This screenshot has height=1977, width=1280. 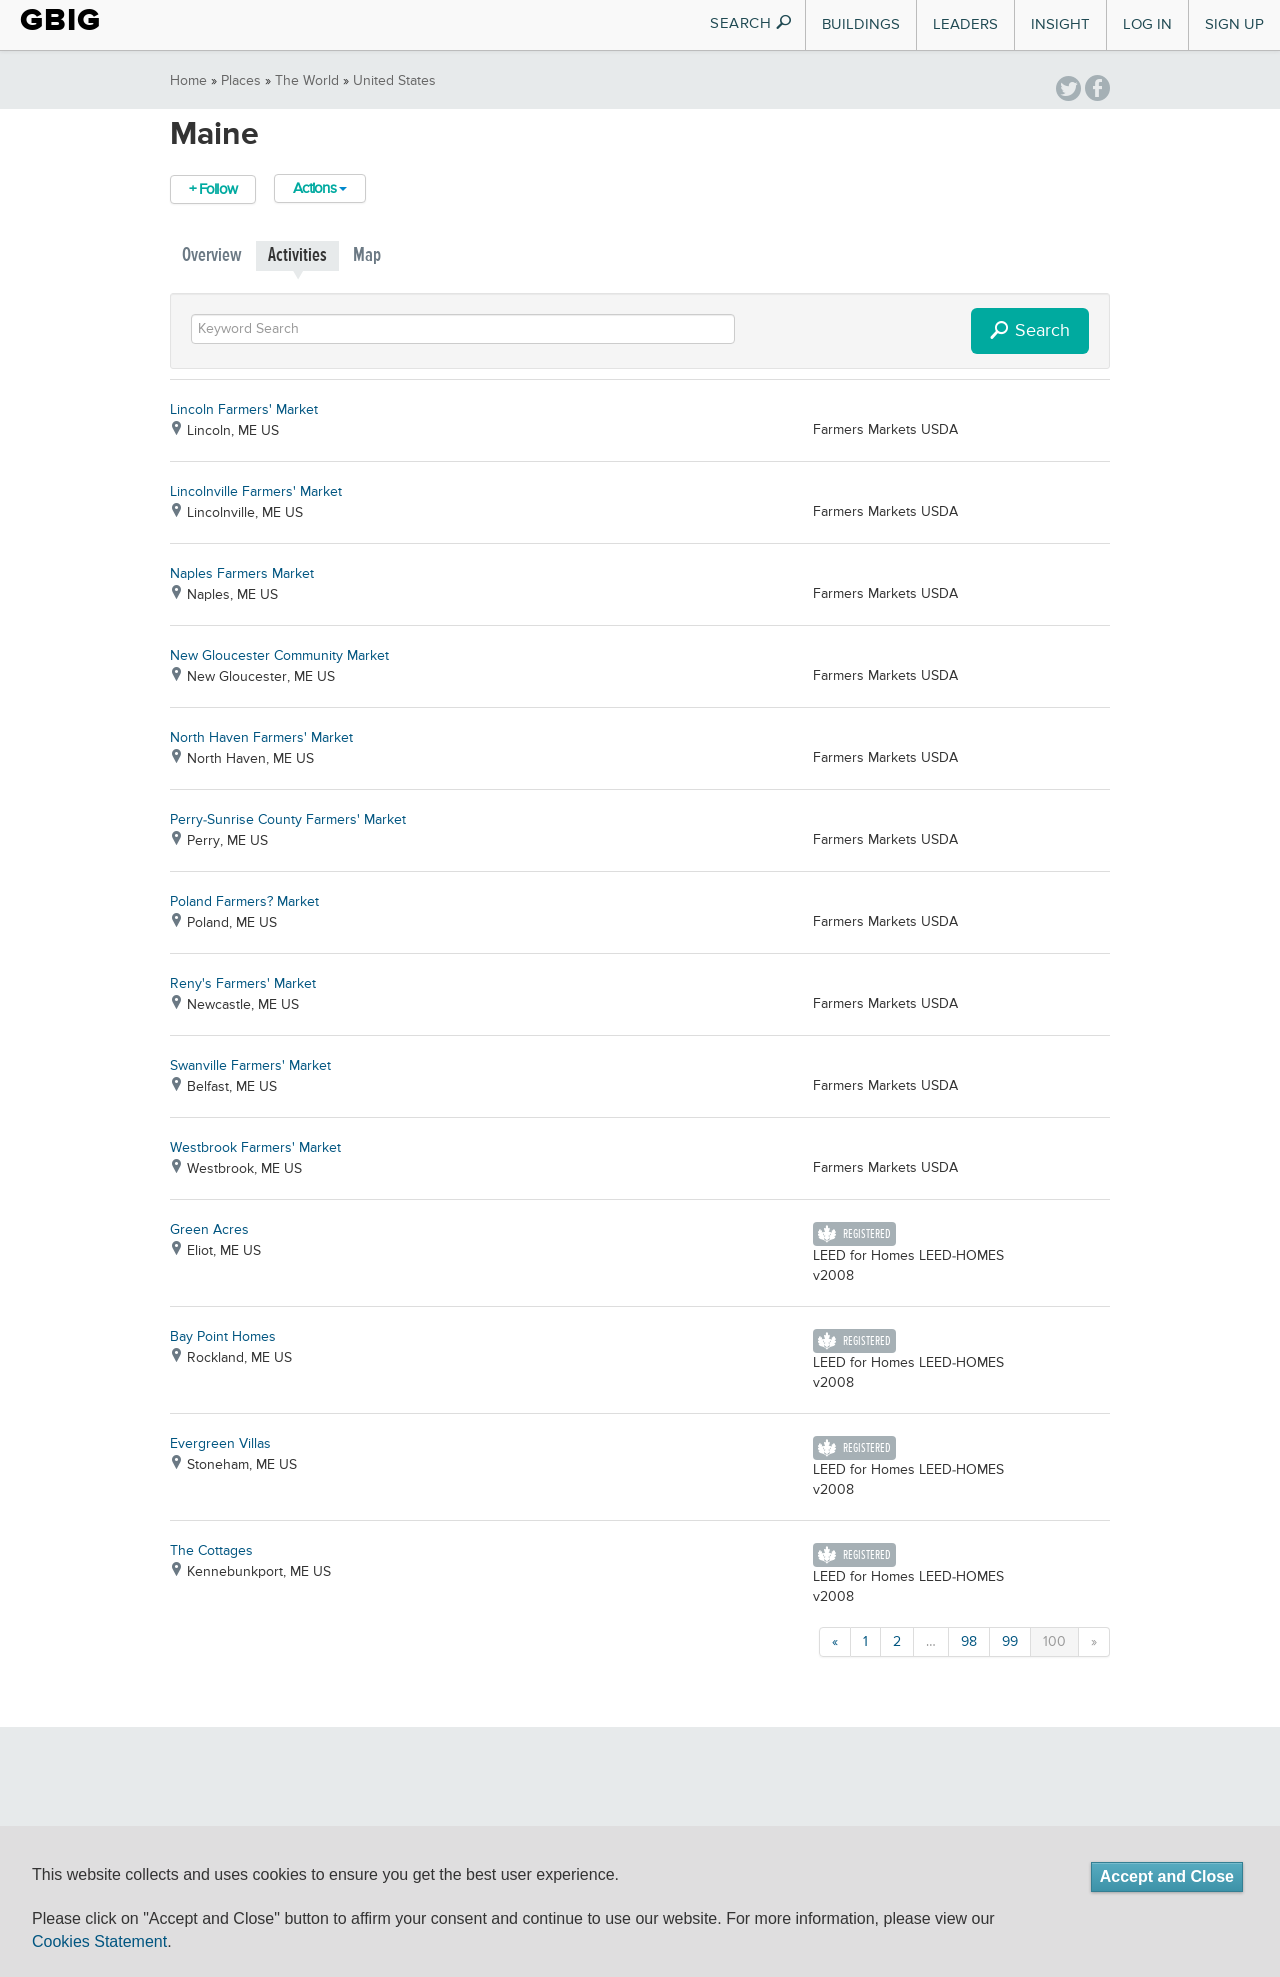 I want to click on Map, so click(x=367, y=255).